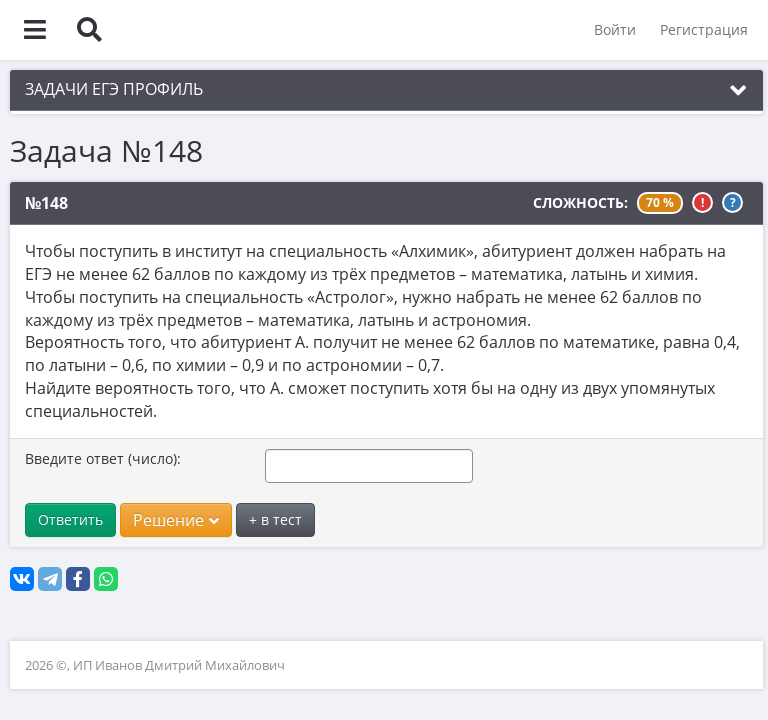  What do you see at coordinates (704, 29) in the screenshot?
I see `Регистрация` at bounding box center [704, 29].